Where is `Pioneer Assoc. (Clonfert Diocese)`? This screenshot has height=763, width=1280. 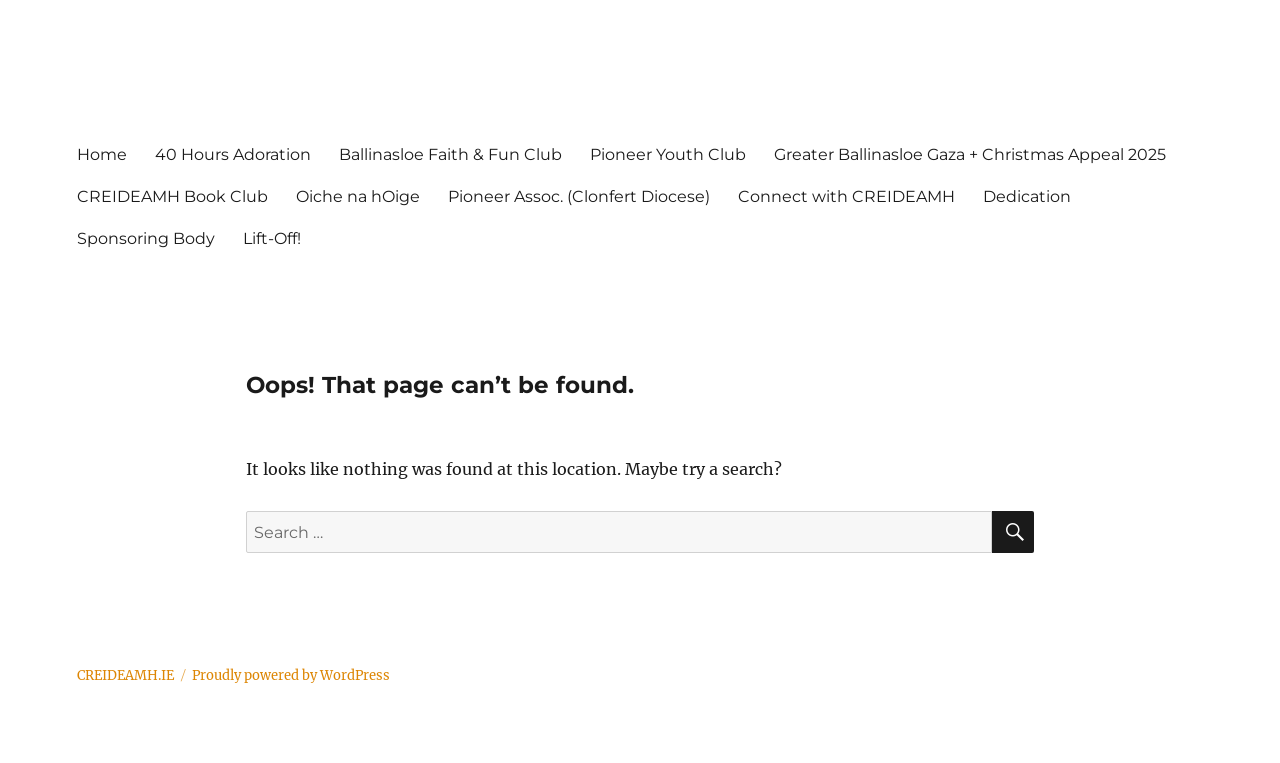
Pioneer Assoc. (Clonfert Diocese) is located at coordinates (579, 196).